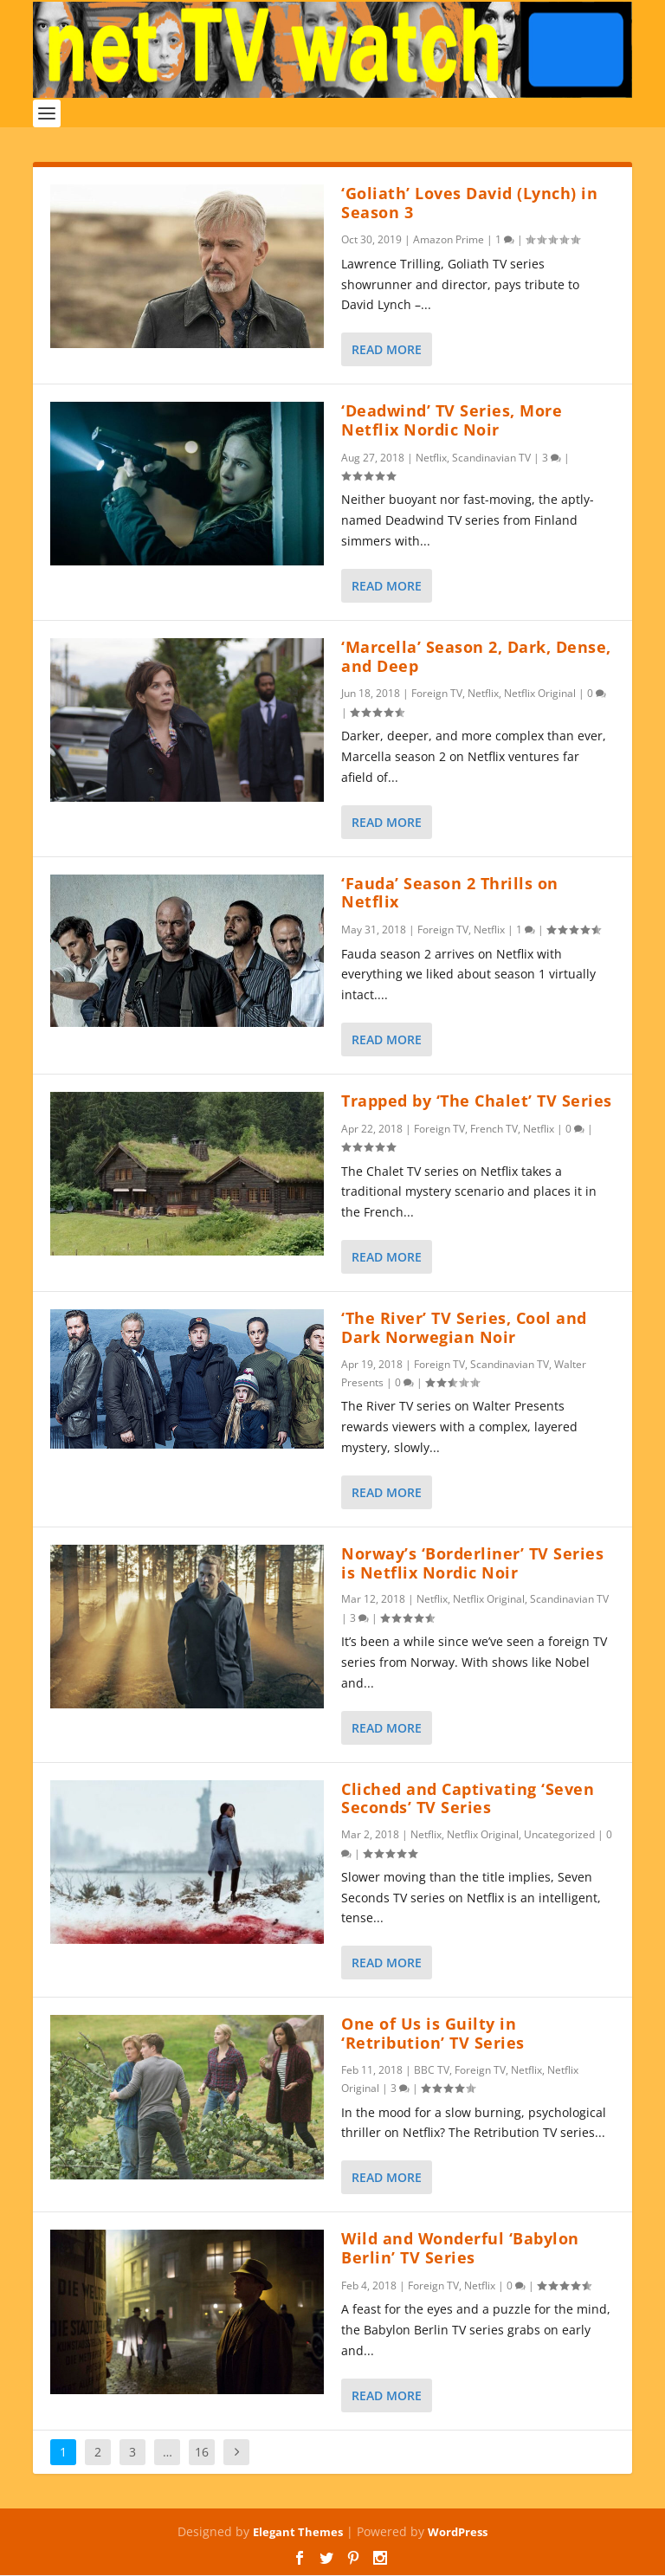 The width and height of the screenshot is (665, 2576). Describe the element at coordinates (448, 240) in the screenshot. I see `Amazon Prime` at that location.